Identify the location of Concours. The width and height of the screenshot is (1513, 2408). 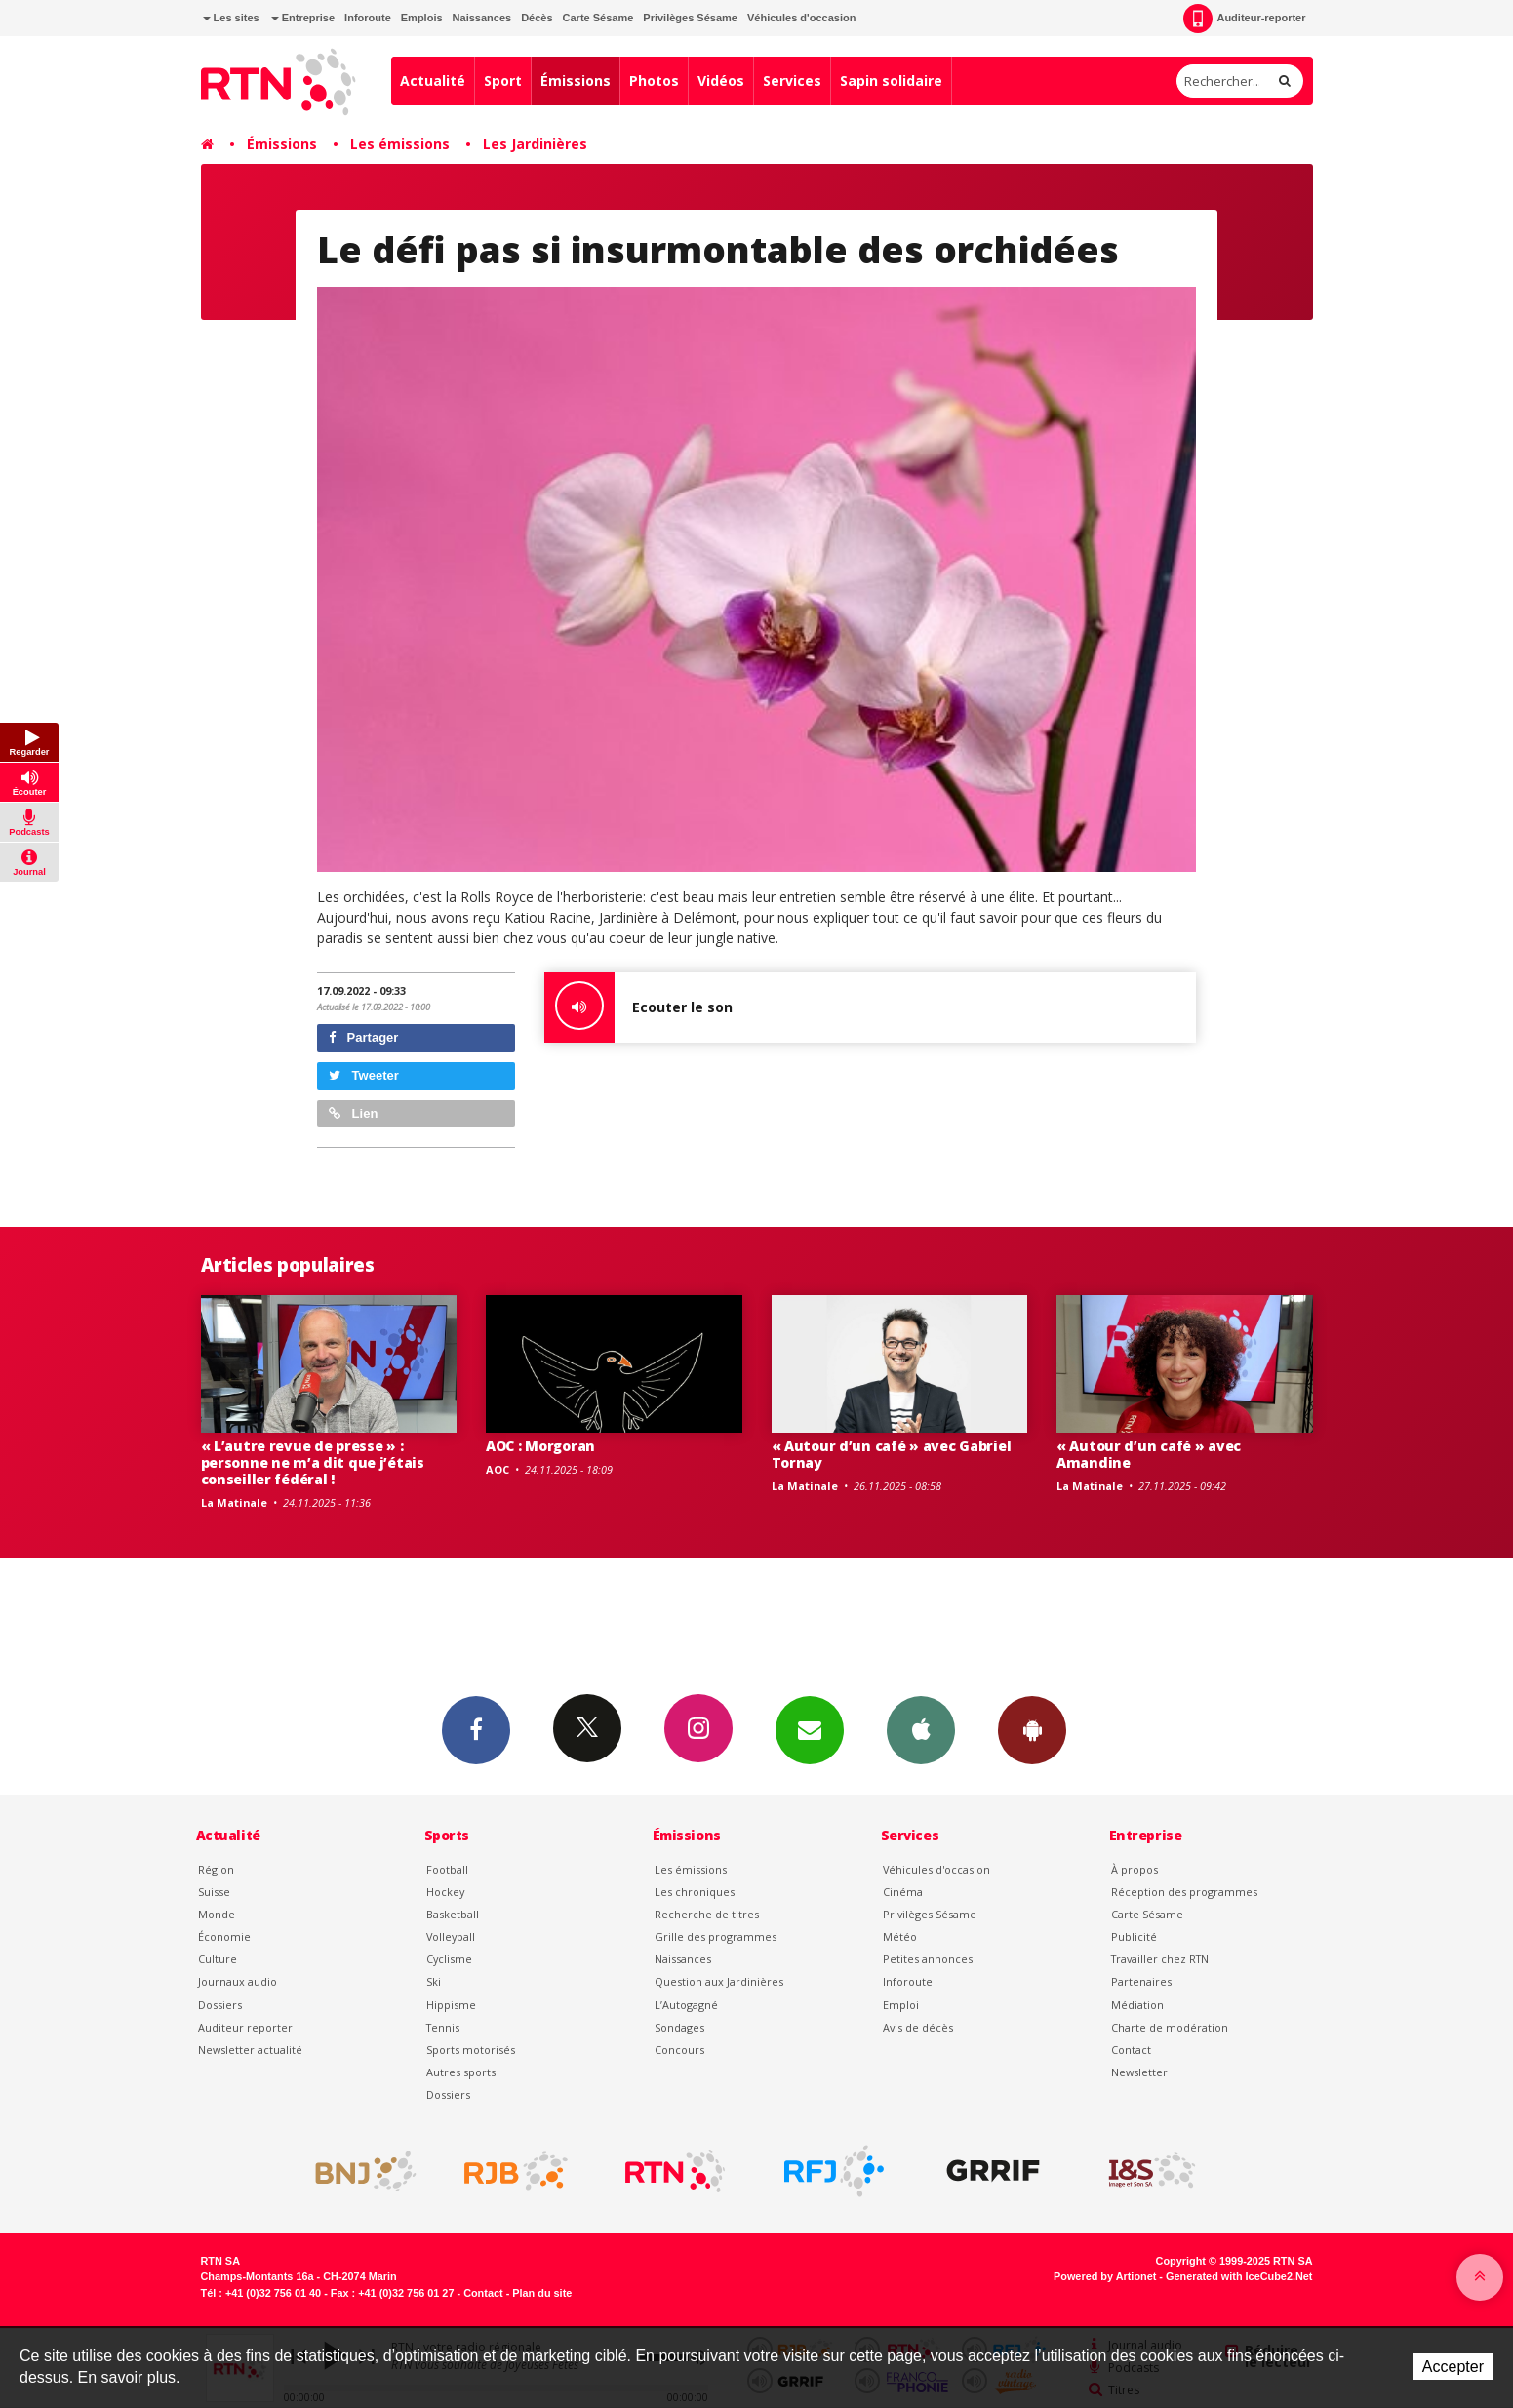
(679, 2049).